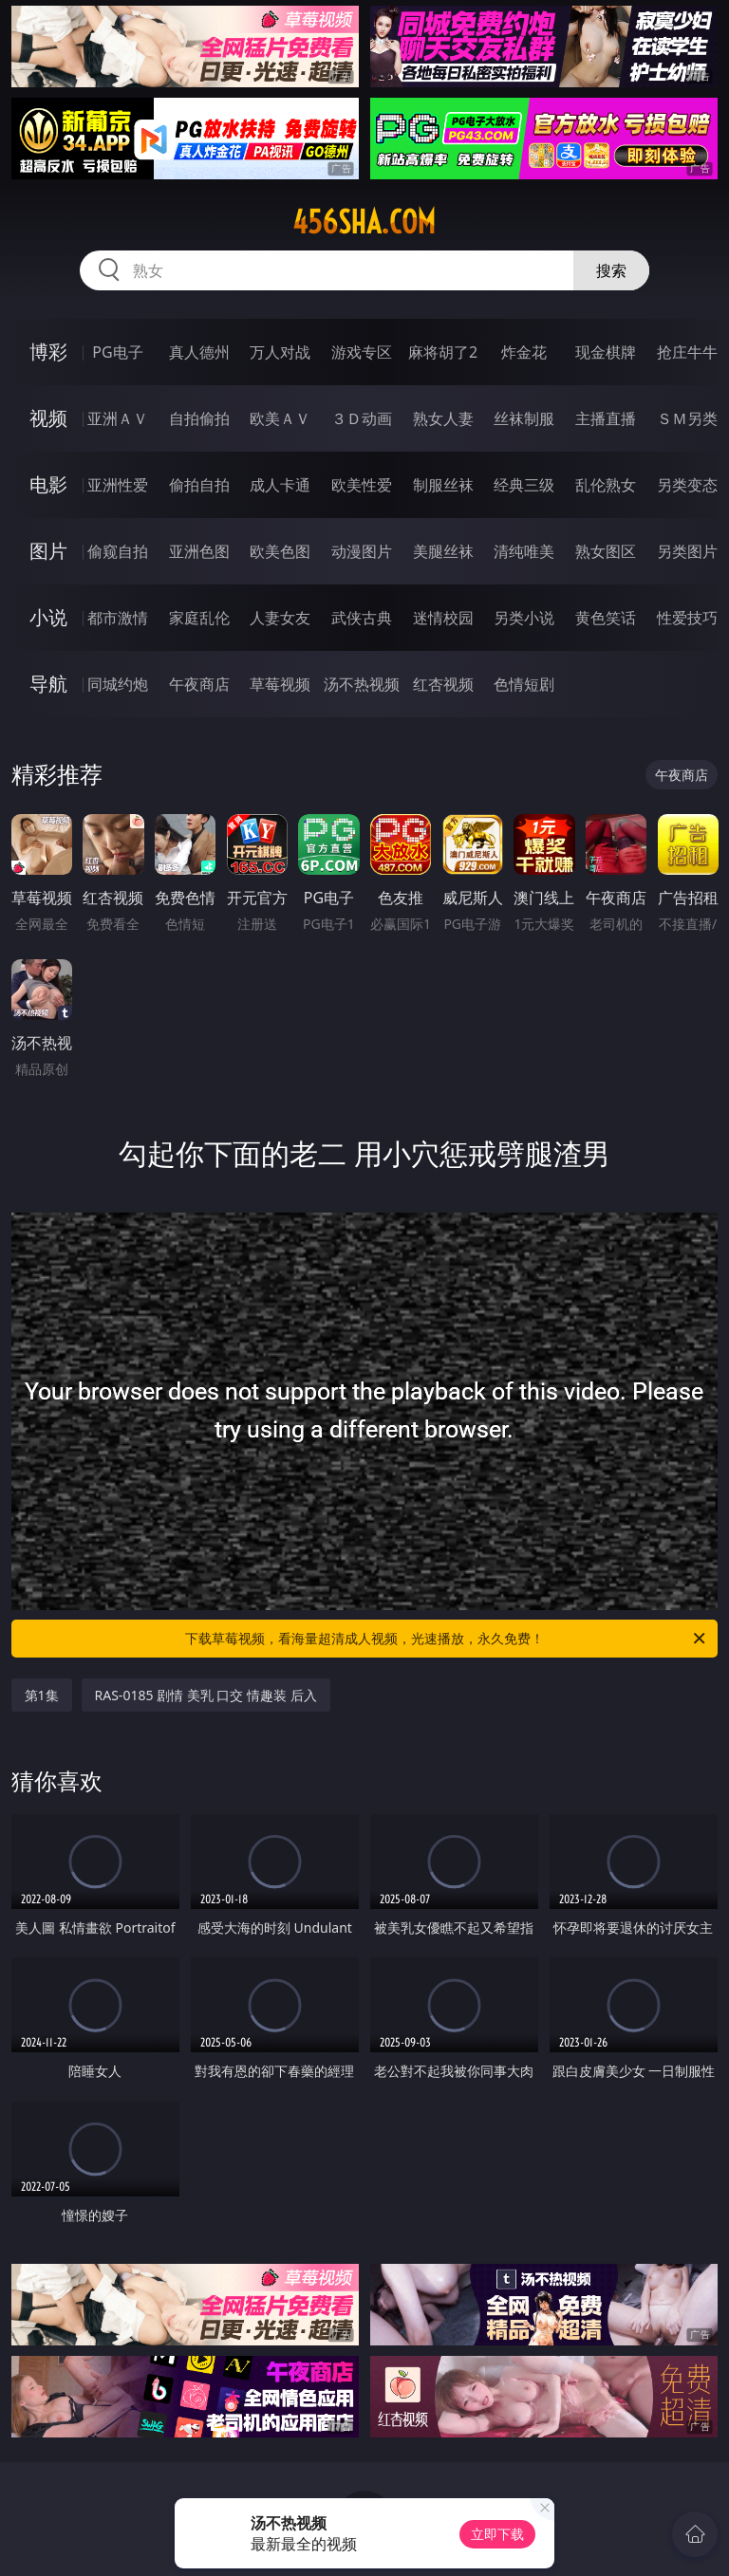 The height and width of the screenshot is (2576, 729). Describe the element at coordinates (687, 418) in the screenshot. I see `ＳＭ另类` at that location.